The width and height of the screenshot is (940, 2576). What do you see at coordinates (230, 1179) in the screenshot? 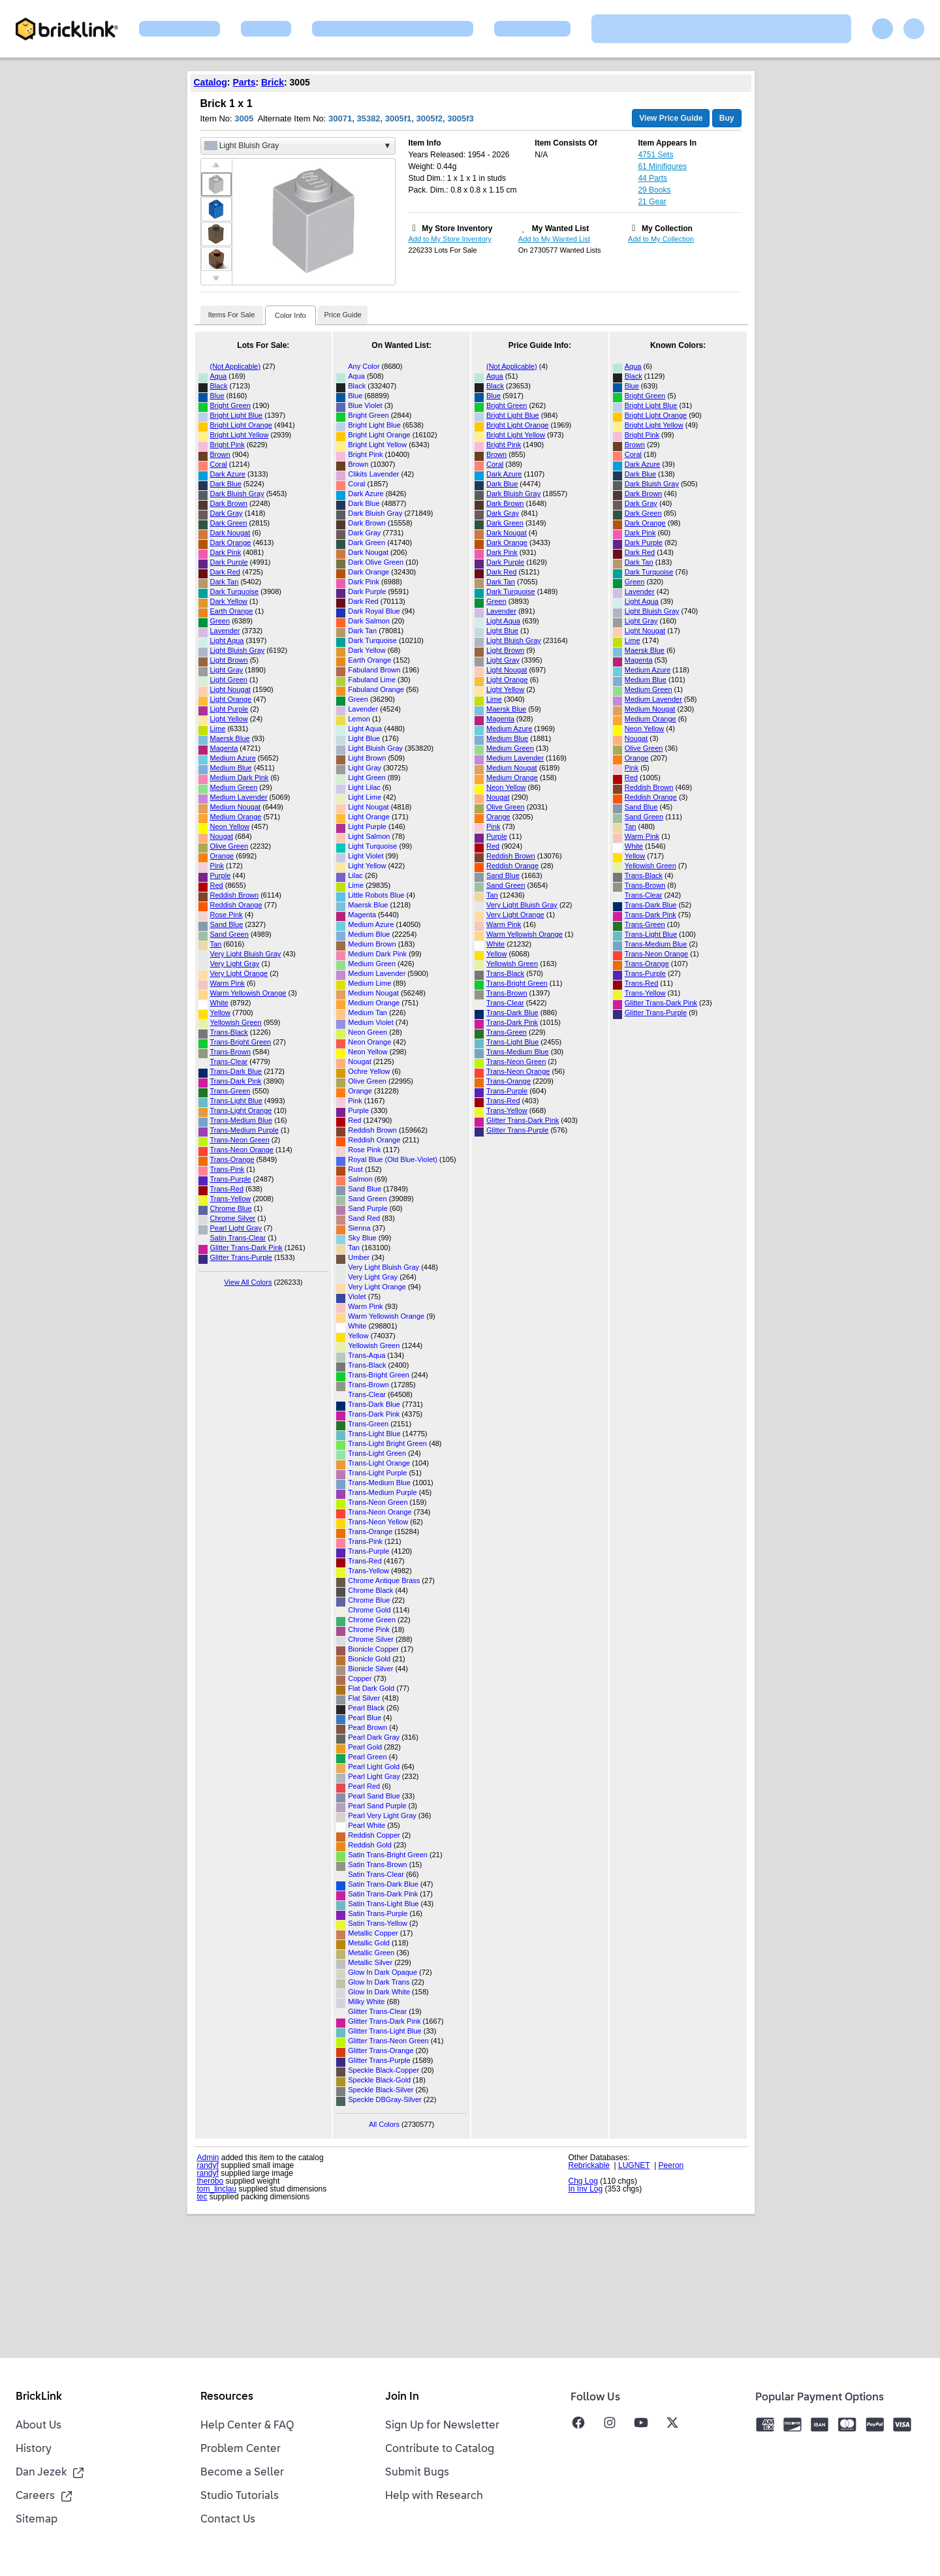
I see `Trans-Purple` at bounding box center [230, 1179].